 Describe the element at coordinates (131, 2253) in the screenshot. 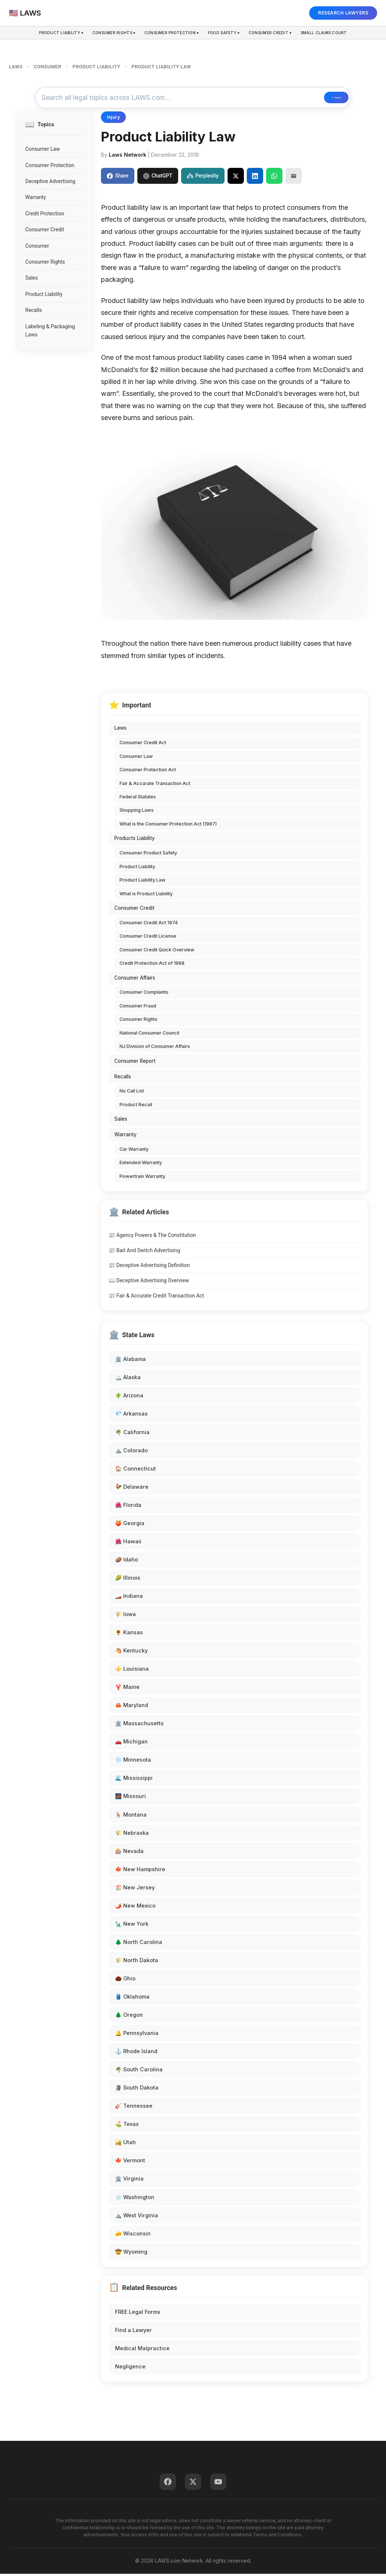

I see `🤠 Wyoming` at that location.